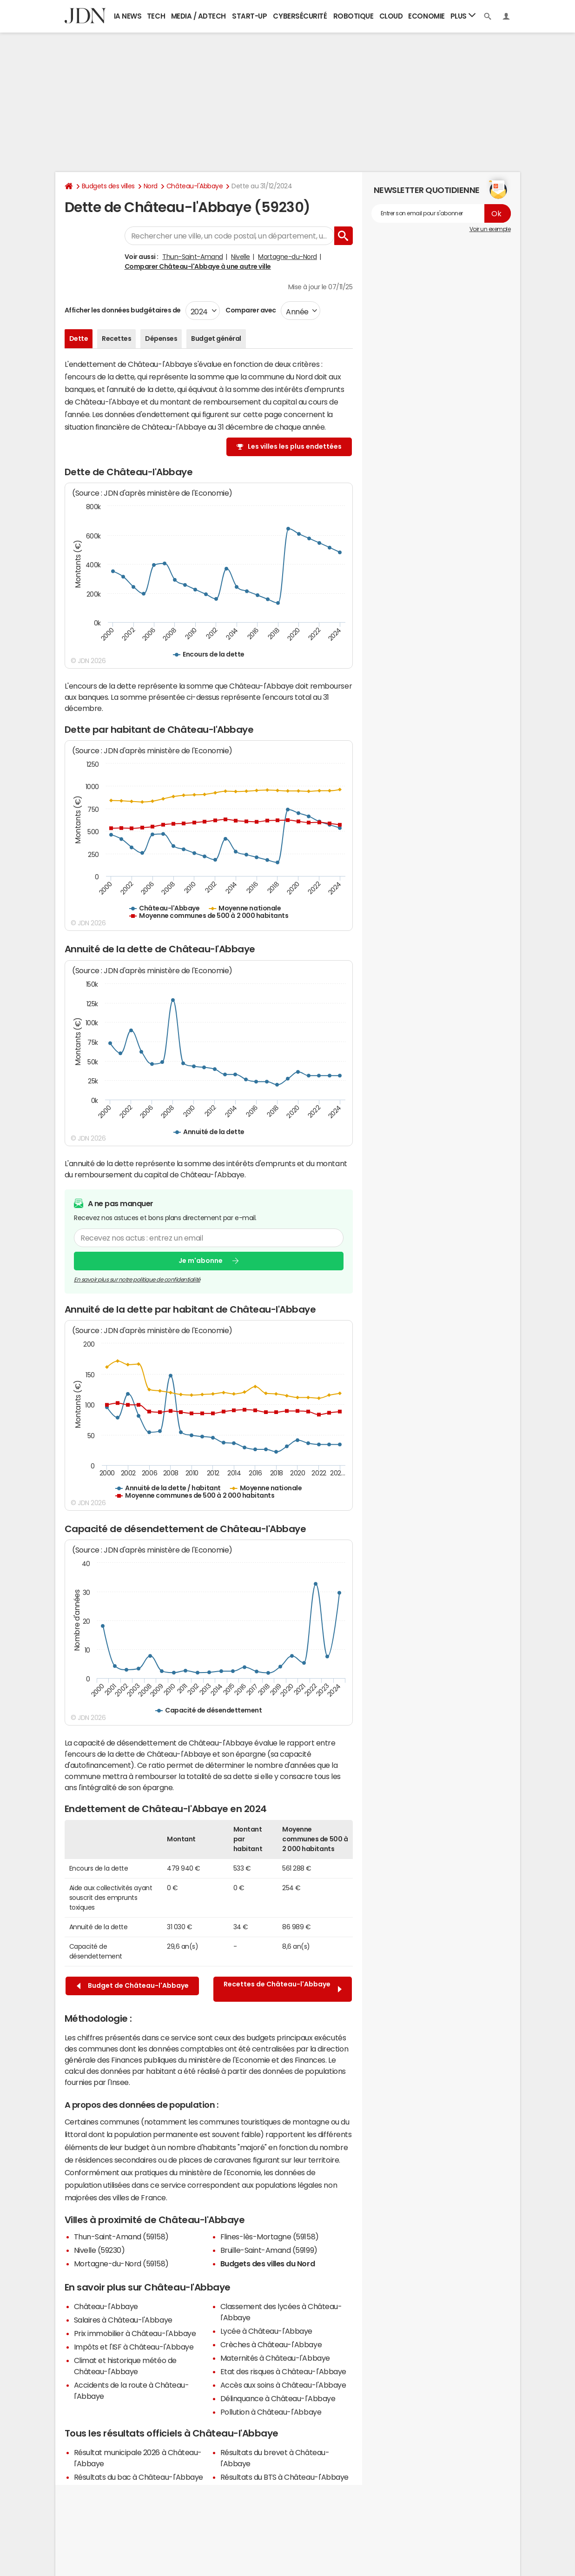  I want to click on Les villes les plus endettées, so click(295, 446).